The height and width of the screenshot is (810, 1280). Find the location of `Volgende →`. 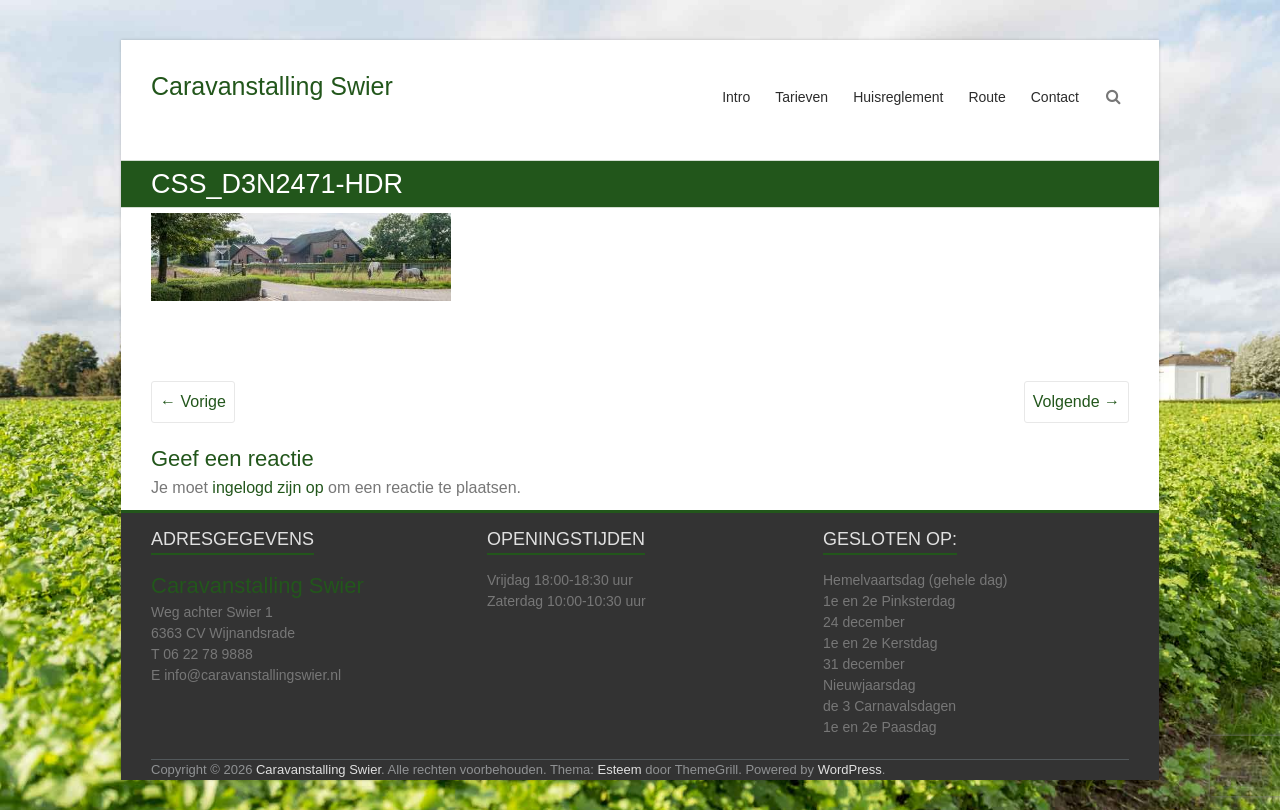

Volgende → is located at coordinates (1076, 401).